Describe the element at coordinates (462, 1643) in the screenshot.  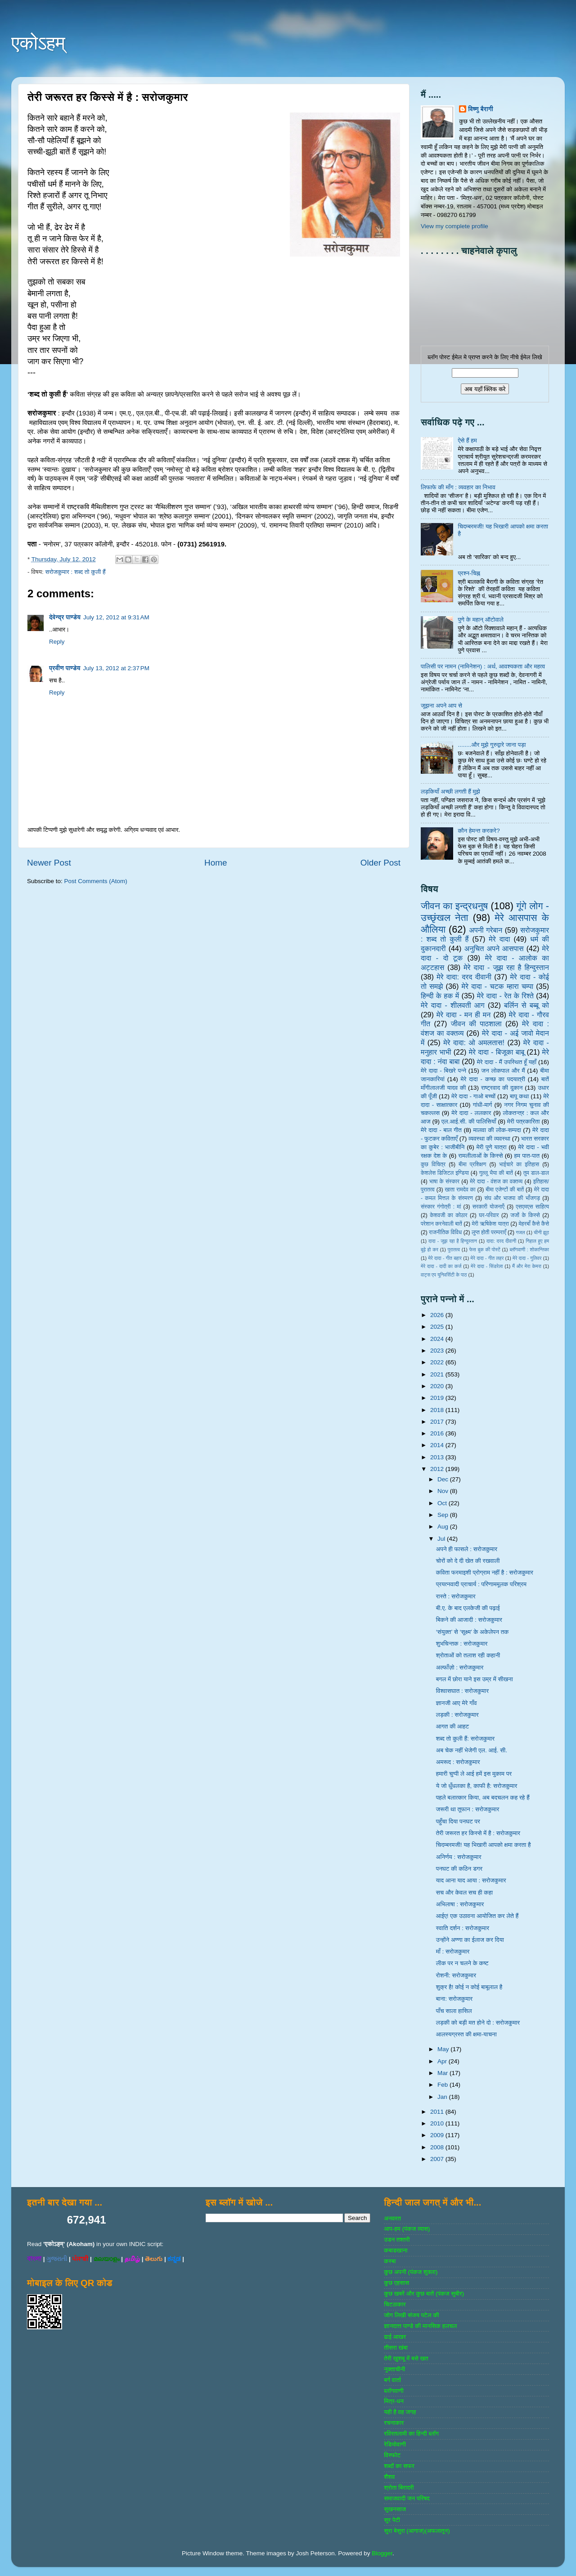
I see `शुभचिन्तक : सरोजकुमार` at that location.